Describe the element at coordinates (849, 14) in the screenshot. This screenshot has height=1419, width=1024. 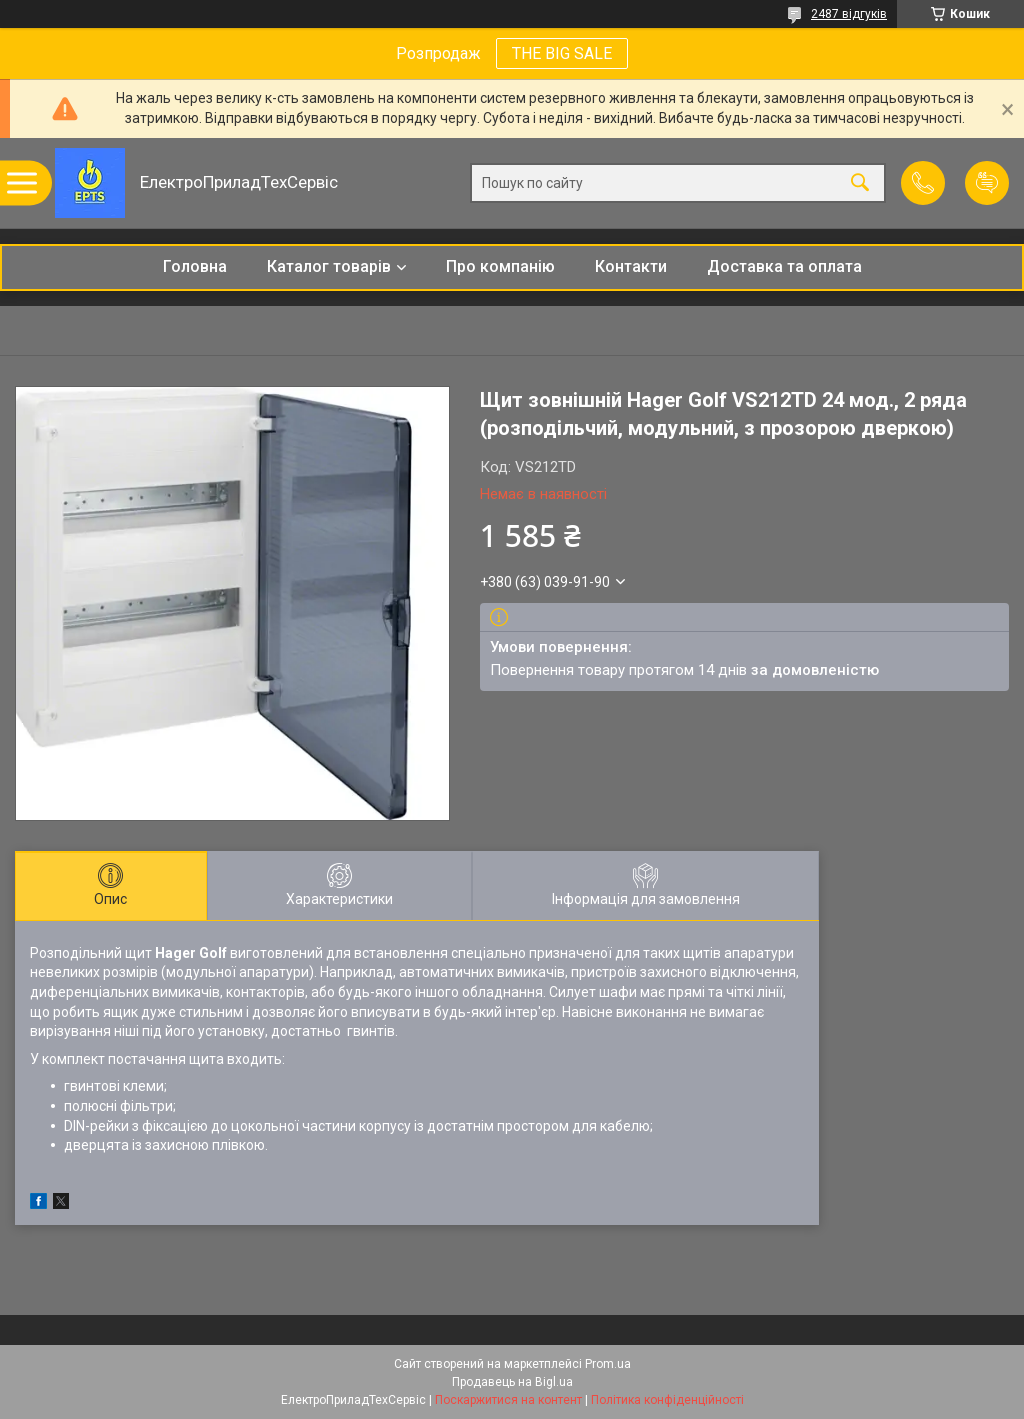
I see `2487 відгуків` at that location.